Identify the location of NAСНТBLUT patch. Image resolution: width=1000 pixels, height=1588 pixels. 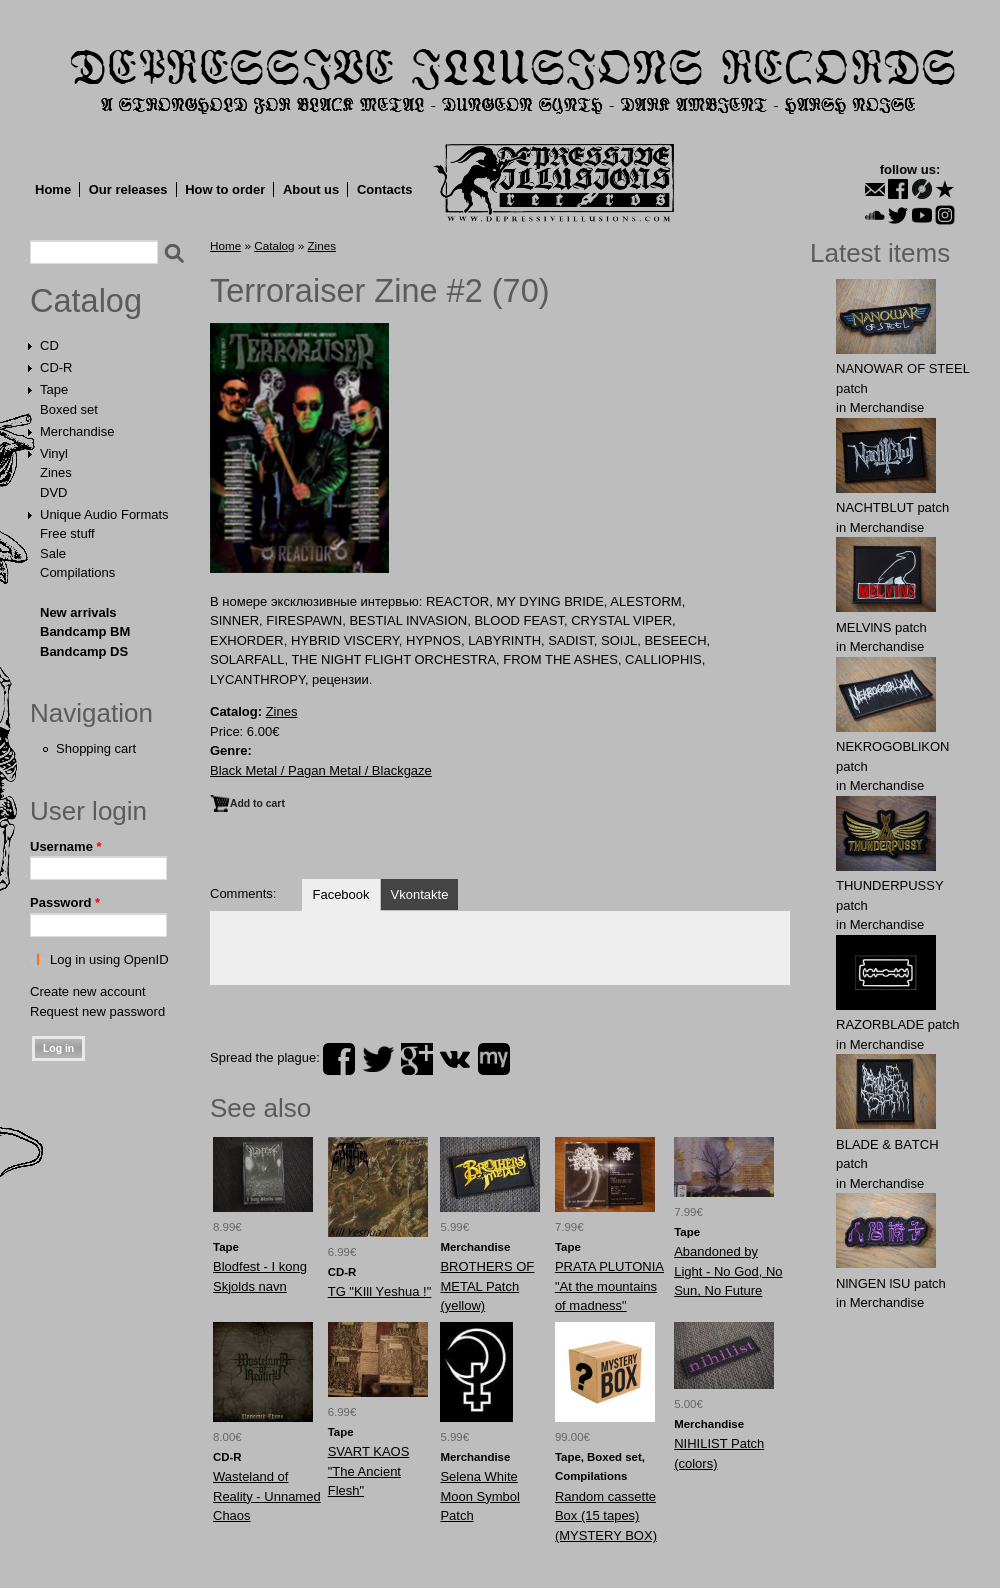
(892, 507).